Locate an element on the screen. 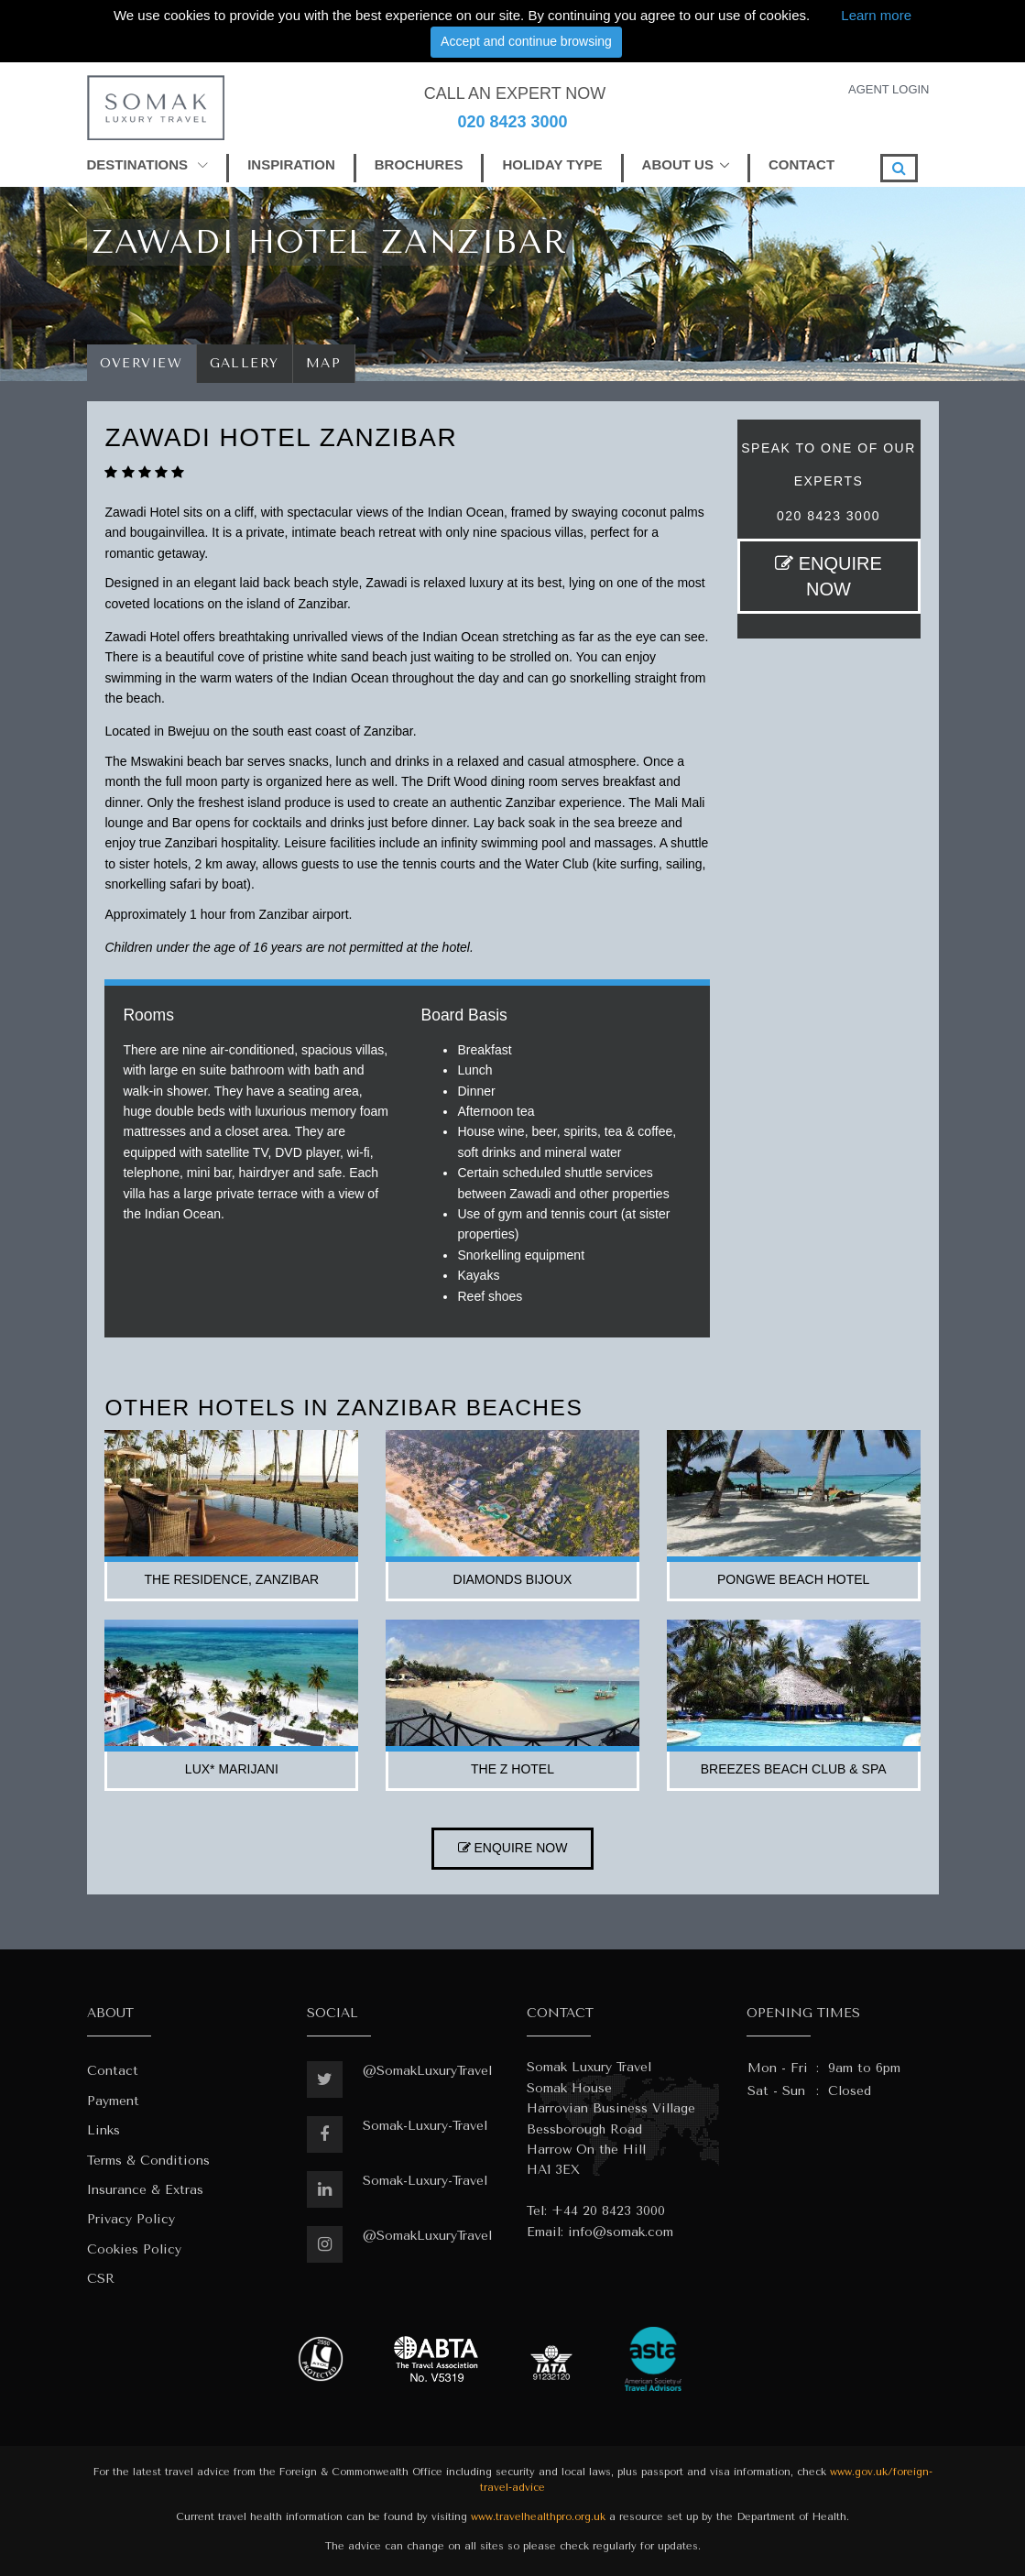 This screenshot has width=1025, height=2576. Contact is located at coordinates (112, 2071).